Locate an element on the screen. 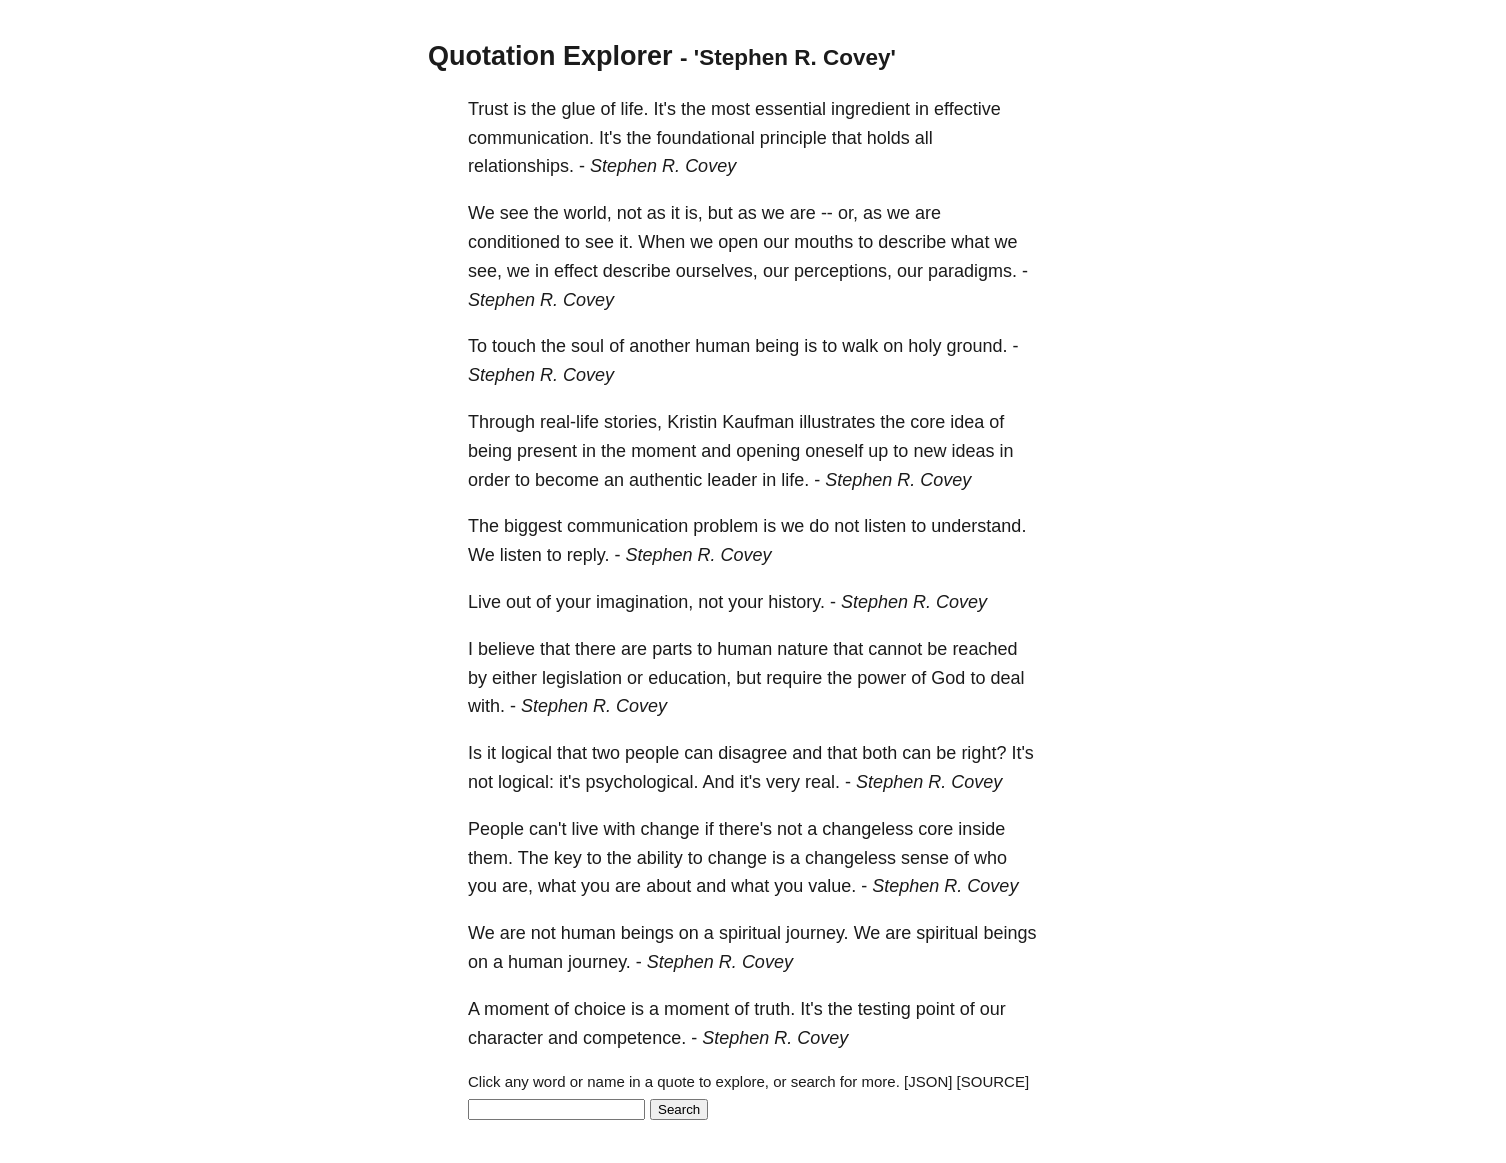  deal is located at coordinates (1007, 678).